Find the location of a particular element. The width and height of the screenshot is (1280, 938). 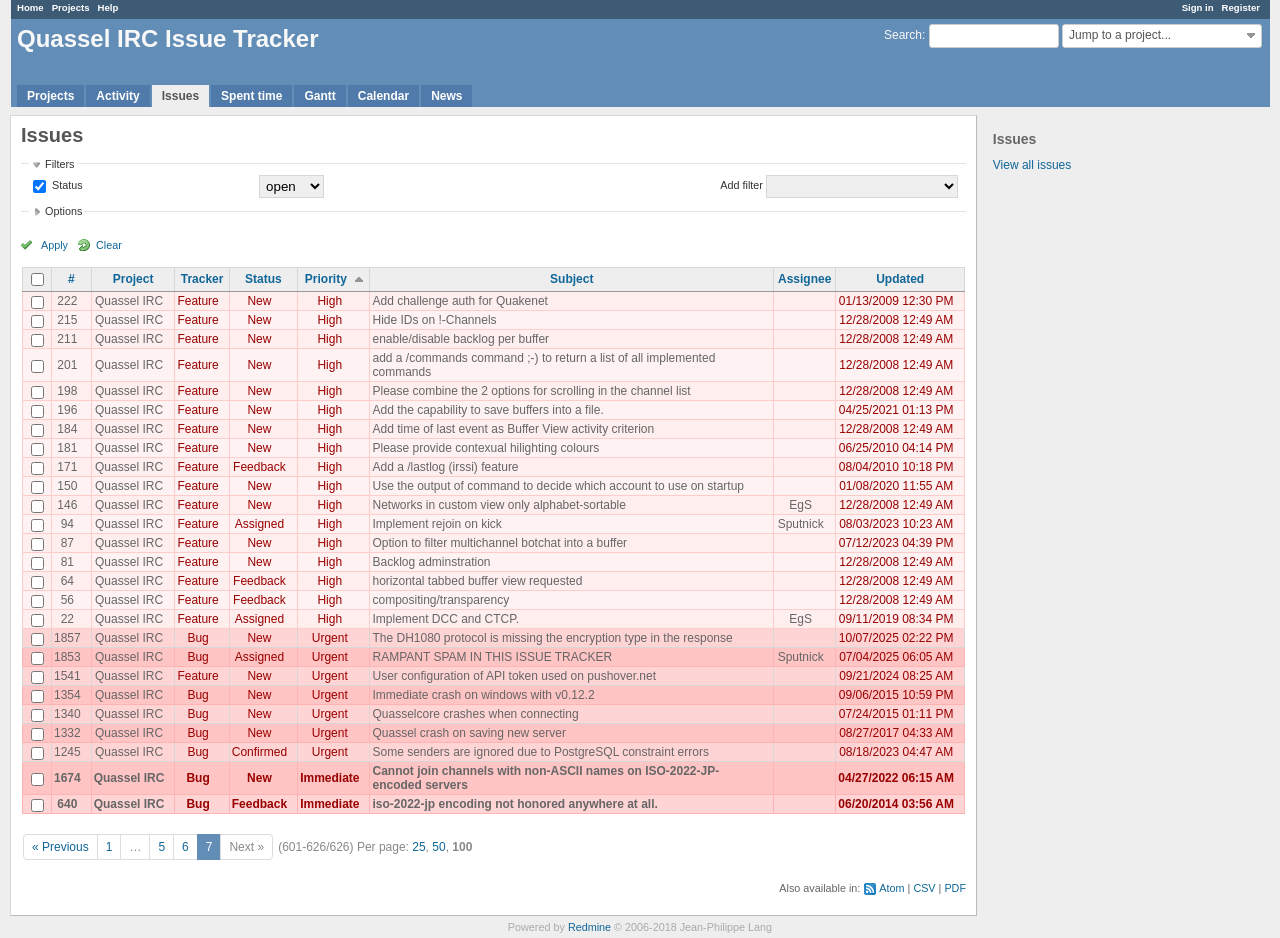

Project is located at coordinates (133, 279).